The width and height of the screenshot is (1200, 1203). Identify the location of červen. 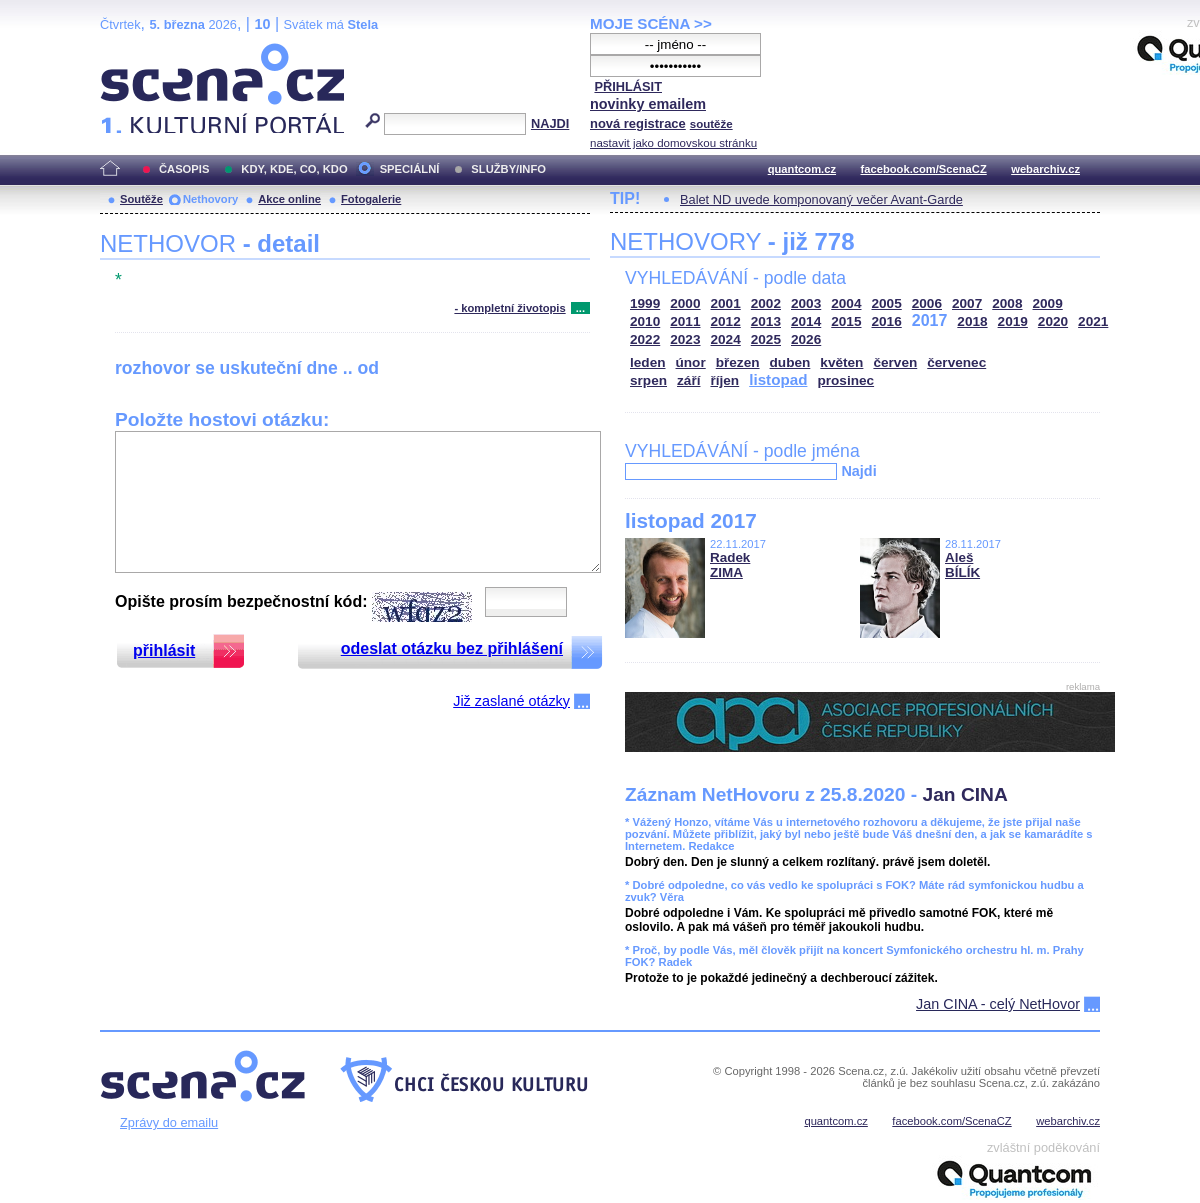
(895, 362).